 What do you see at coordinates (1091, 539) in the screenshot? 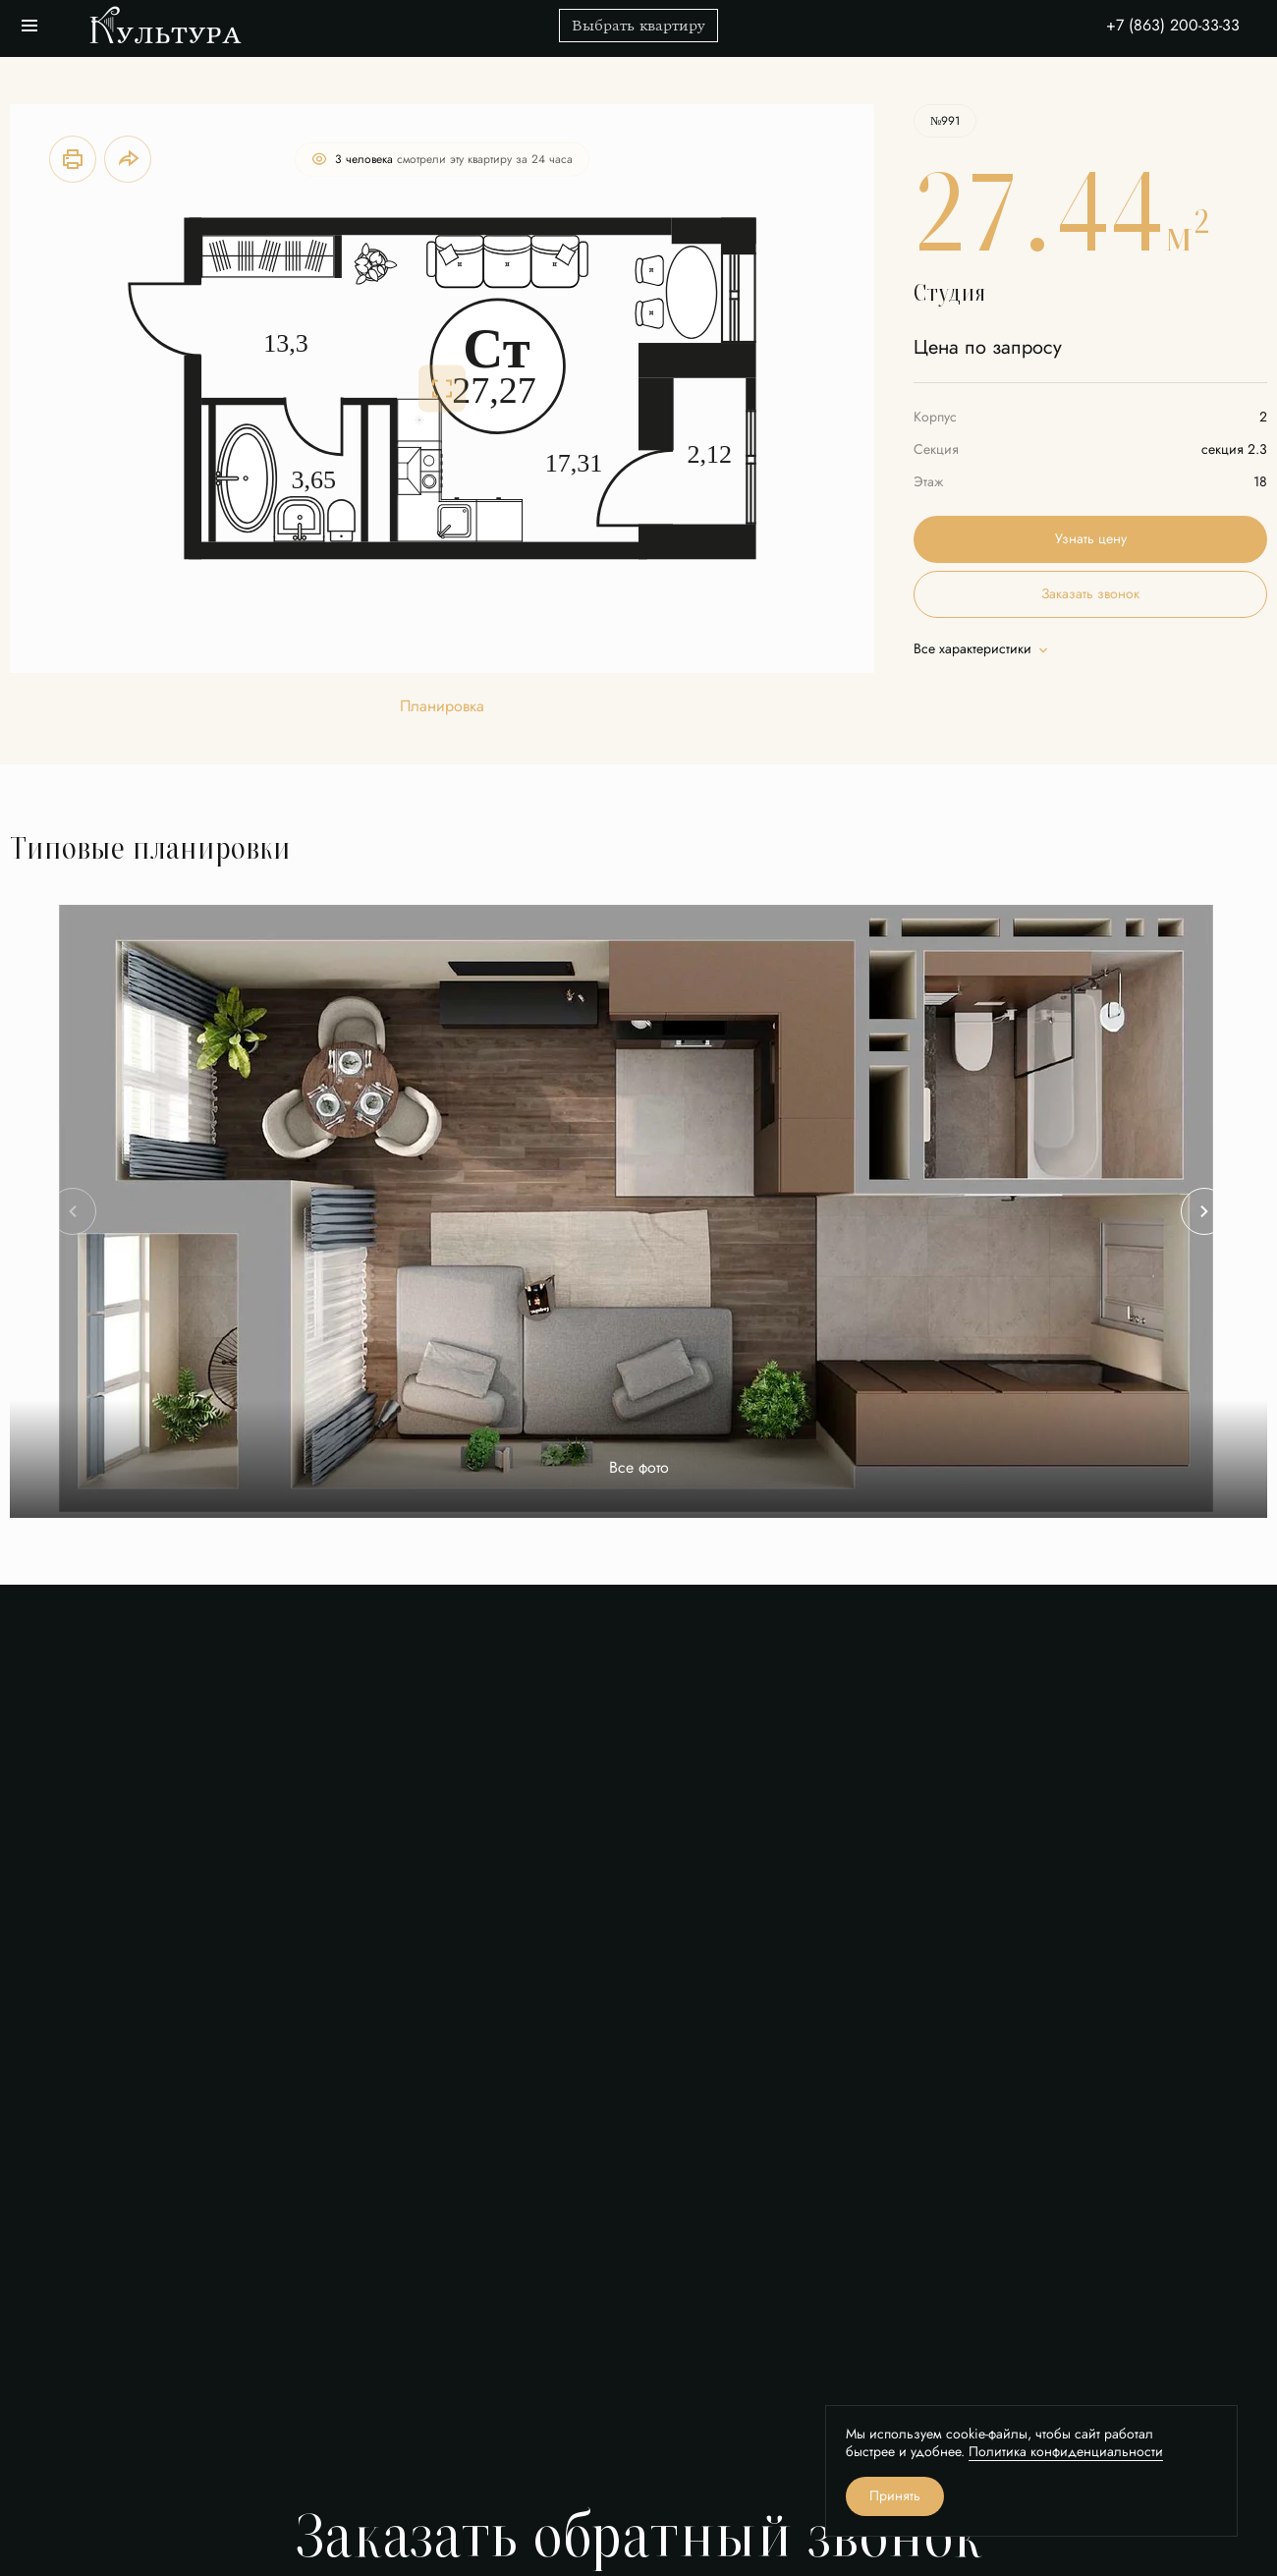
I see `Узнать цену` at bounding box center [1091, 539].